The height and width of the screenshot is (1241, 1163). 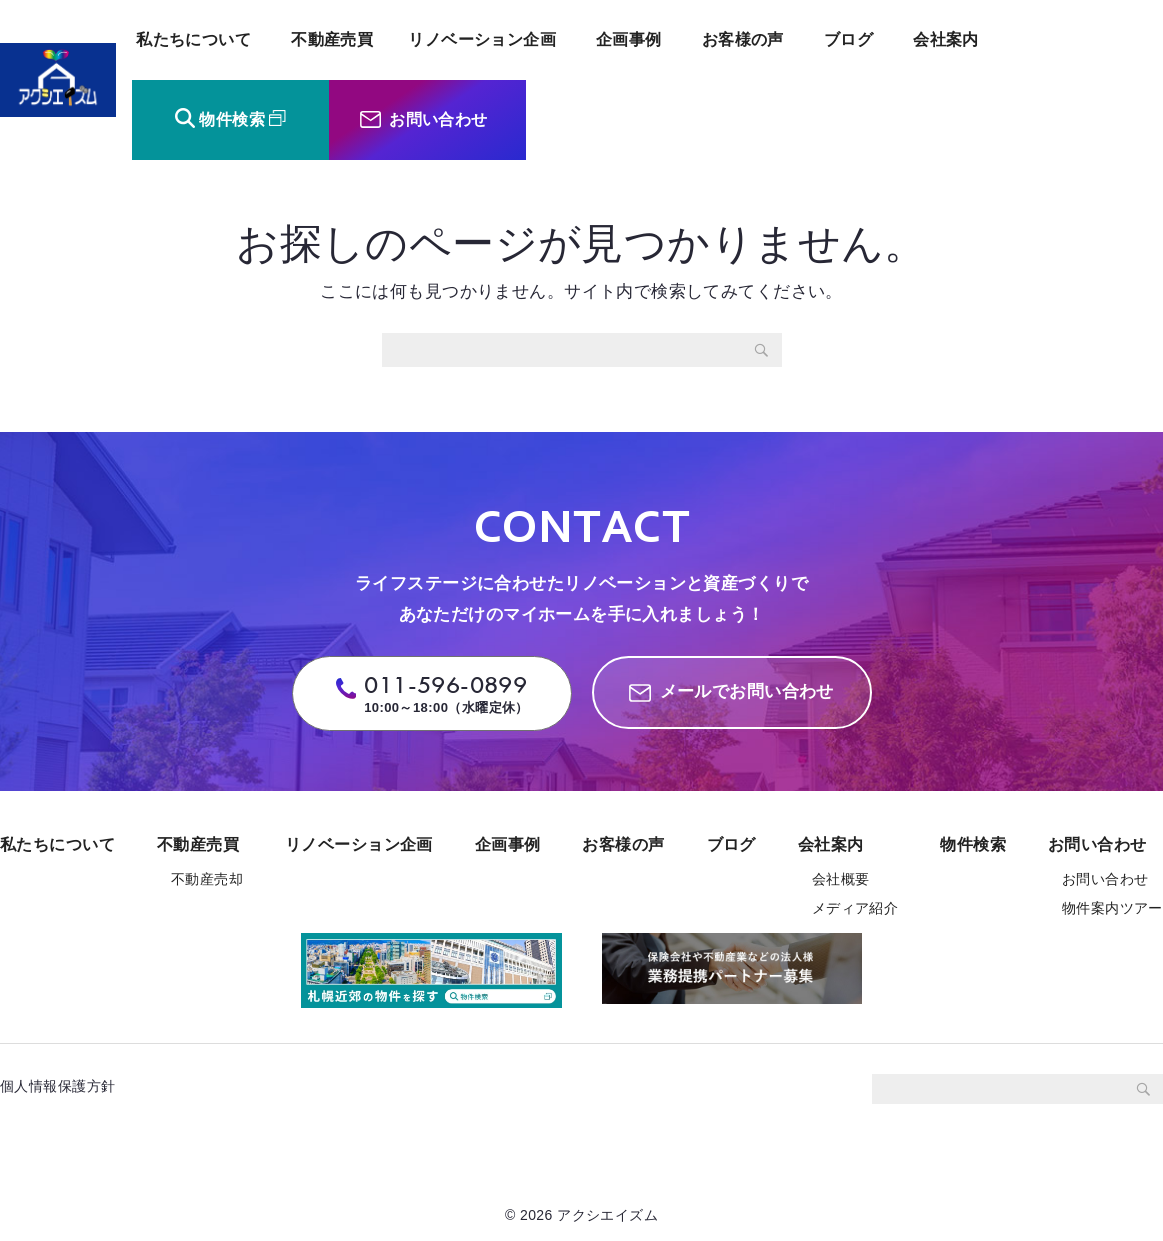 What do you see at coordinates (841, 879) in the screenshot?
I see `会社概要` at bounding box center [841, 879].